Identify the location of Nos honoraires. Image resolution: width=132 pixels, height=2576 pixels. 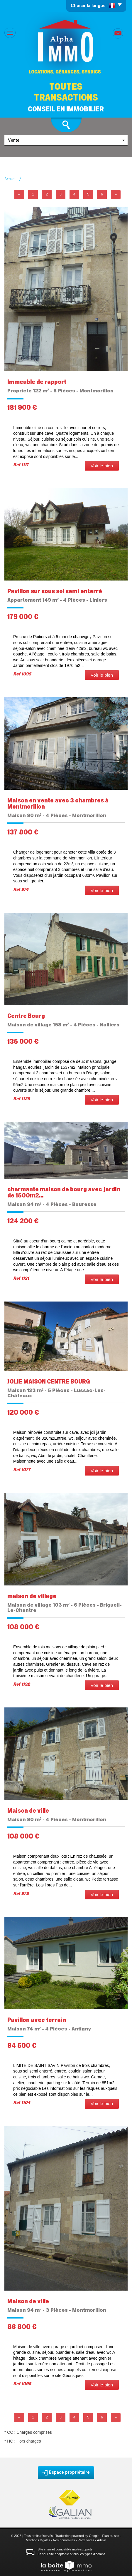
(64, 2540).